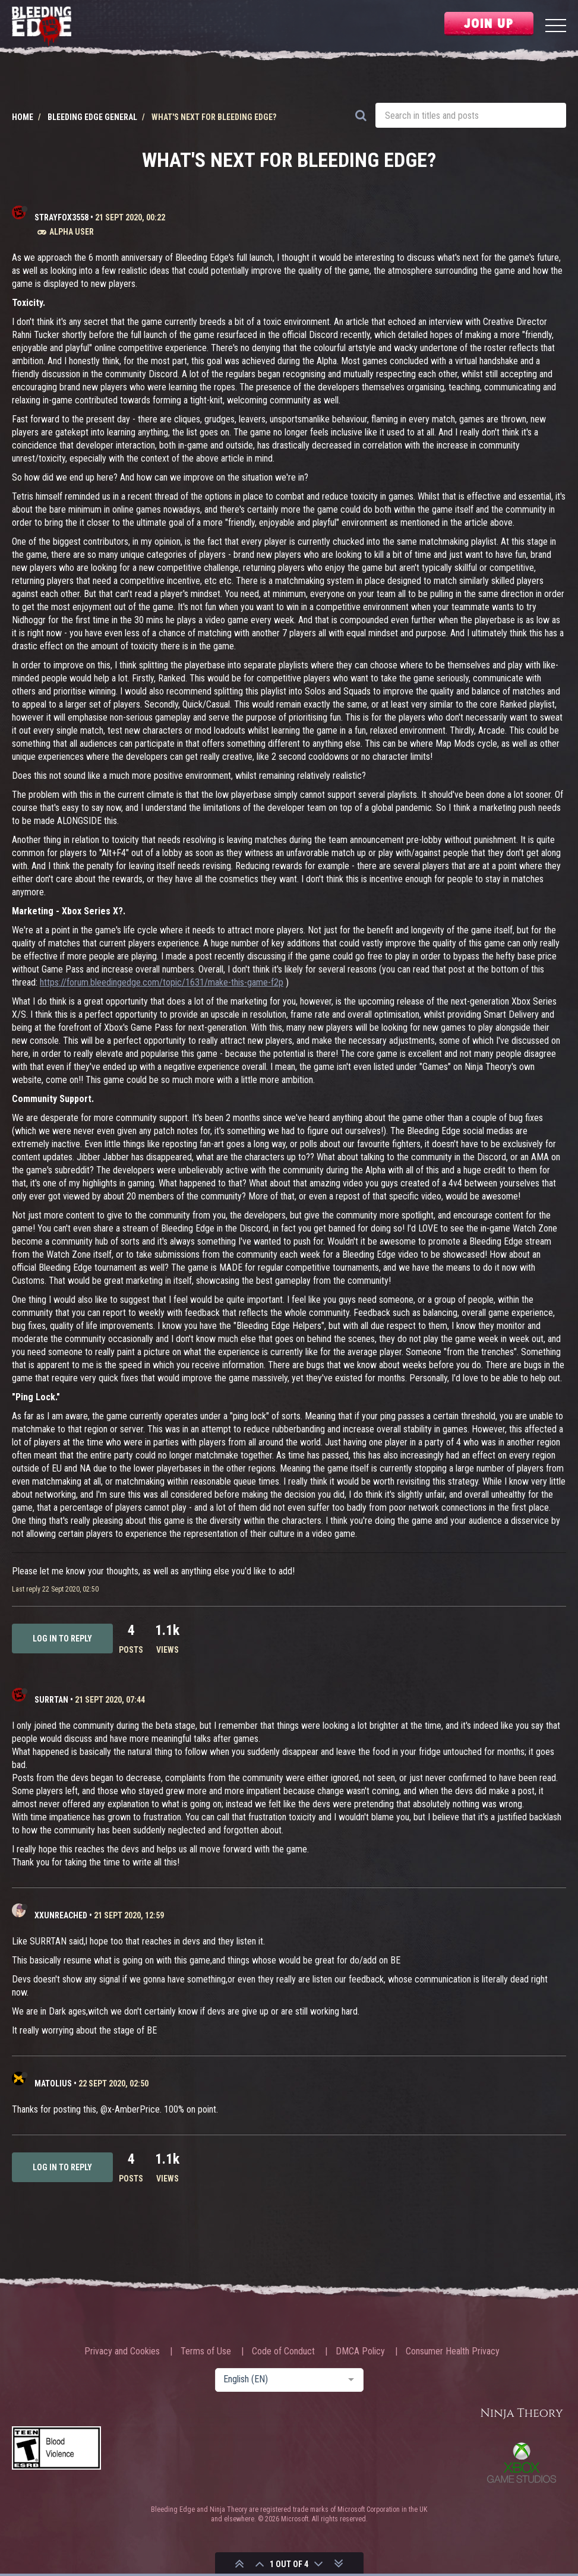 The image size is (578, 2576). Describe the element at coordinates (161, 982) in the screenshot. I see `https://forum.bleedingedge.com/topic/1631/make-this-game-f2p` at that location.